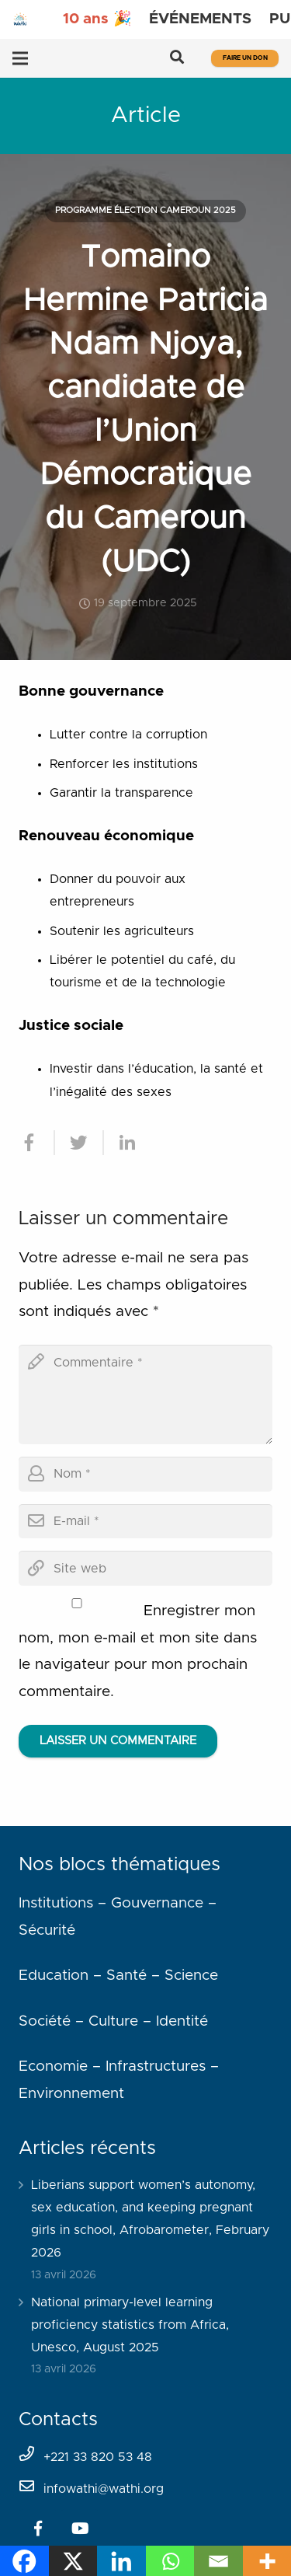 The image size is (291, 2576). Describe the element at coordinates (80, 2528) in the screenshot. I see `[YouTube]` at that location.